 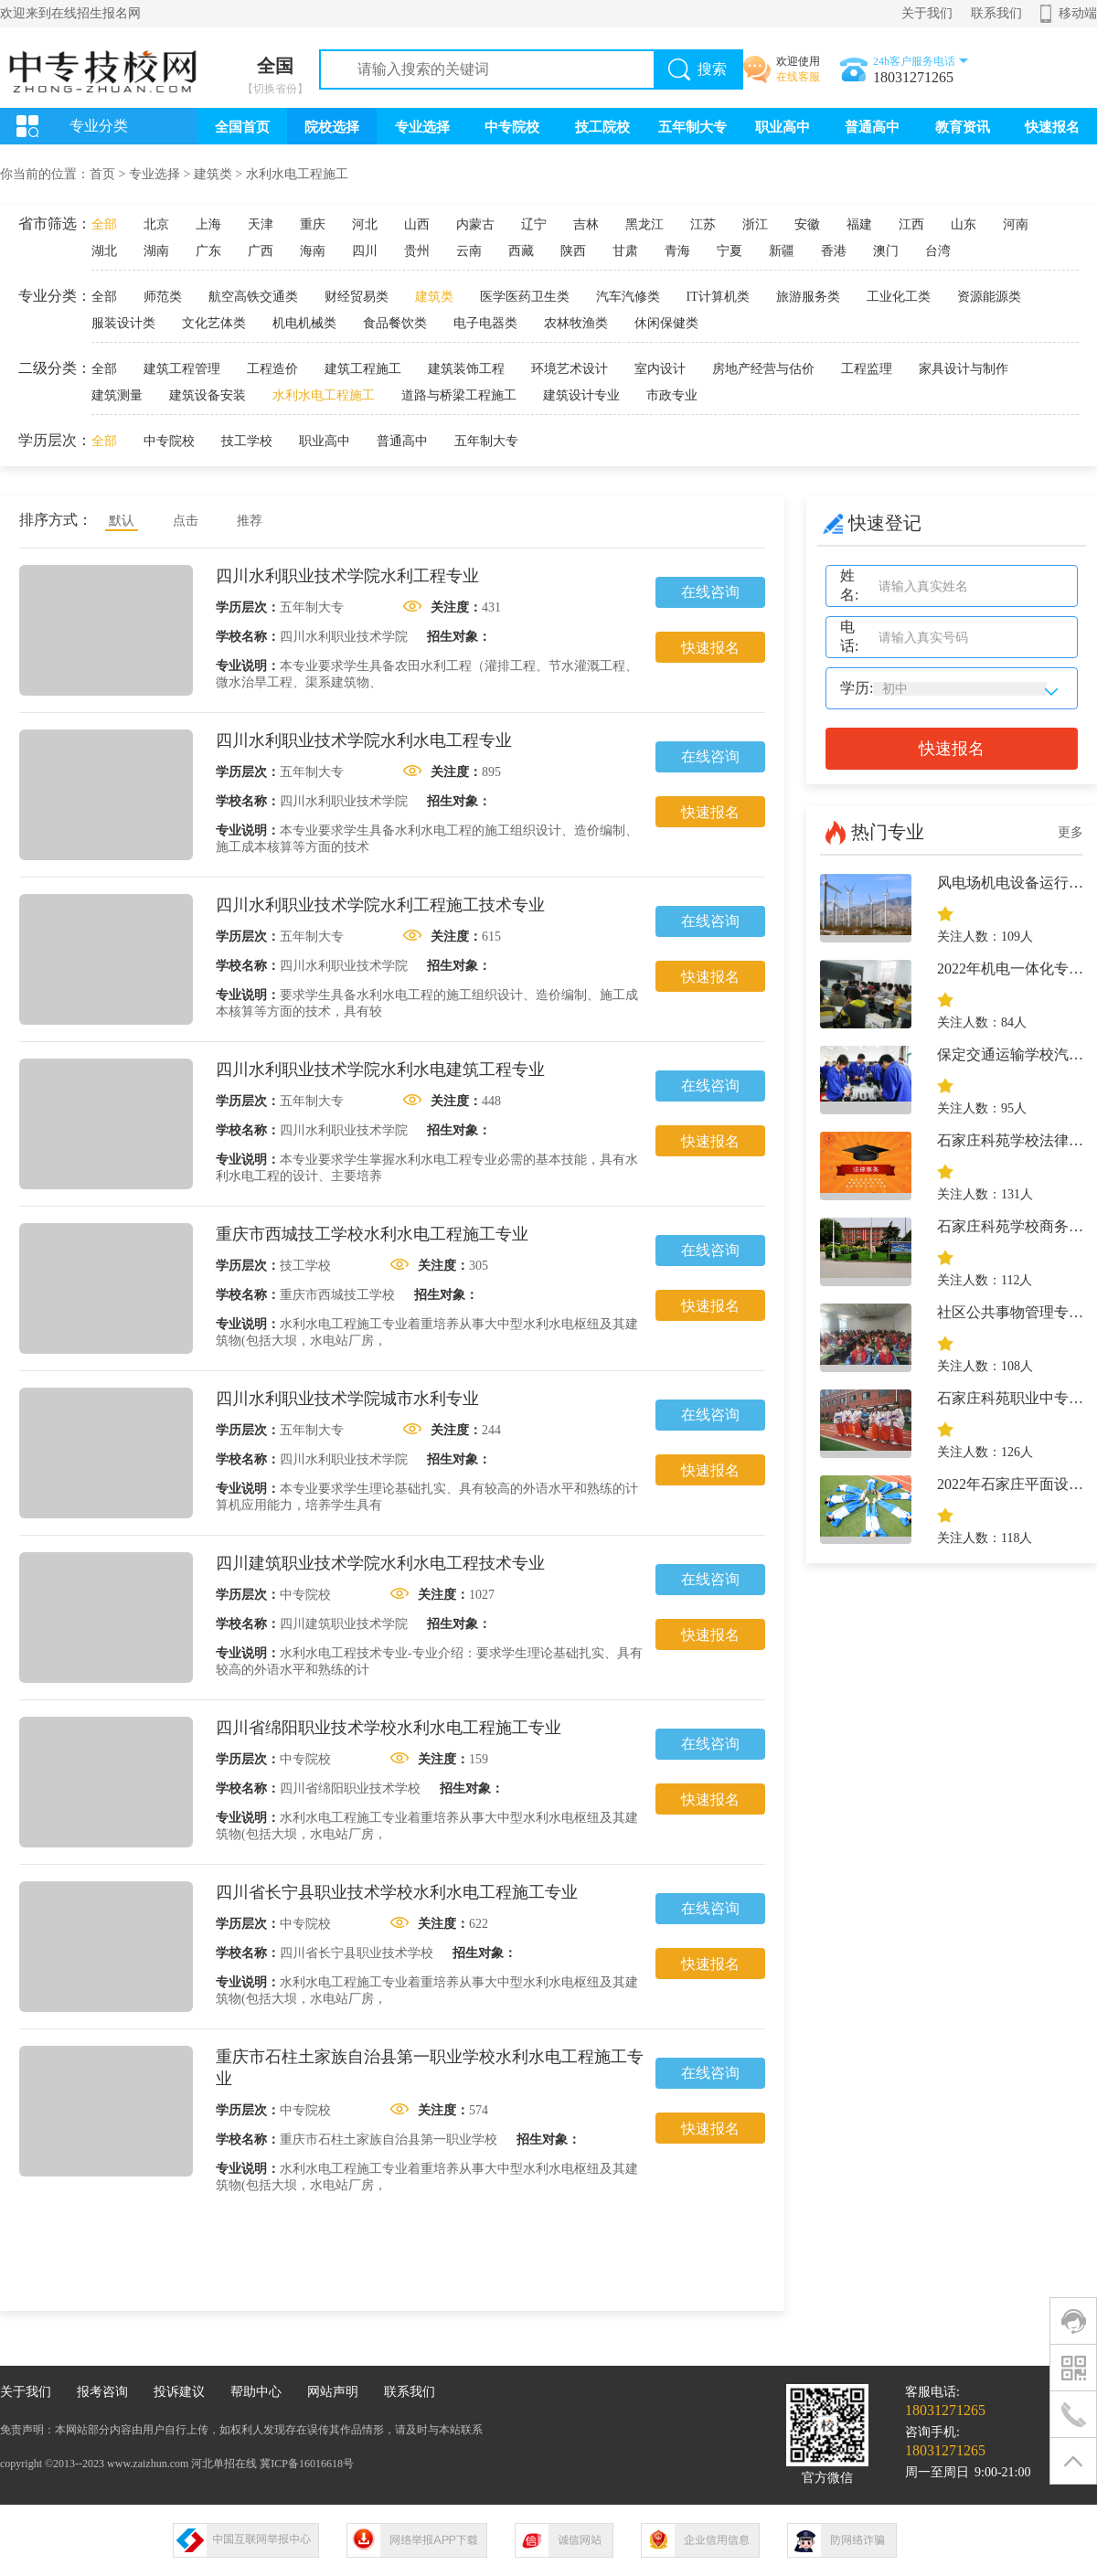 I want to click on 中专院校, so click(x=512, y=127).